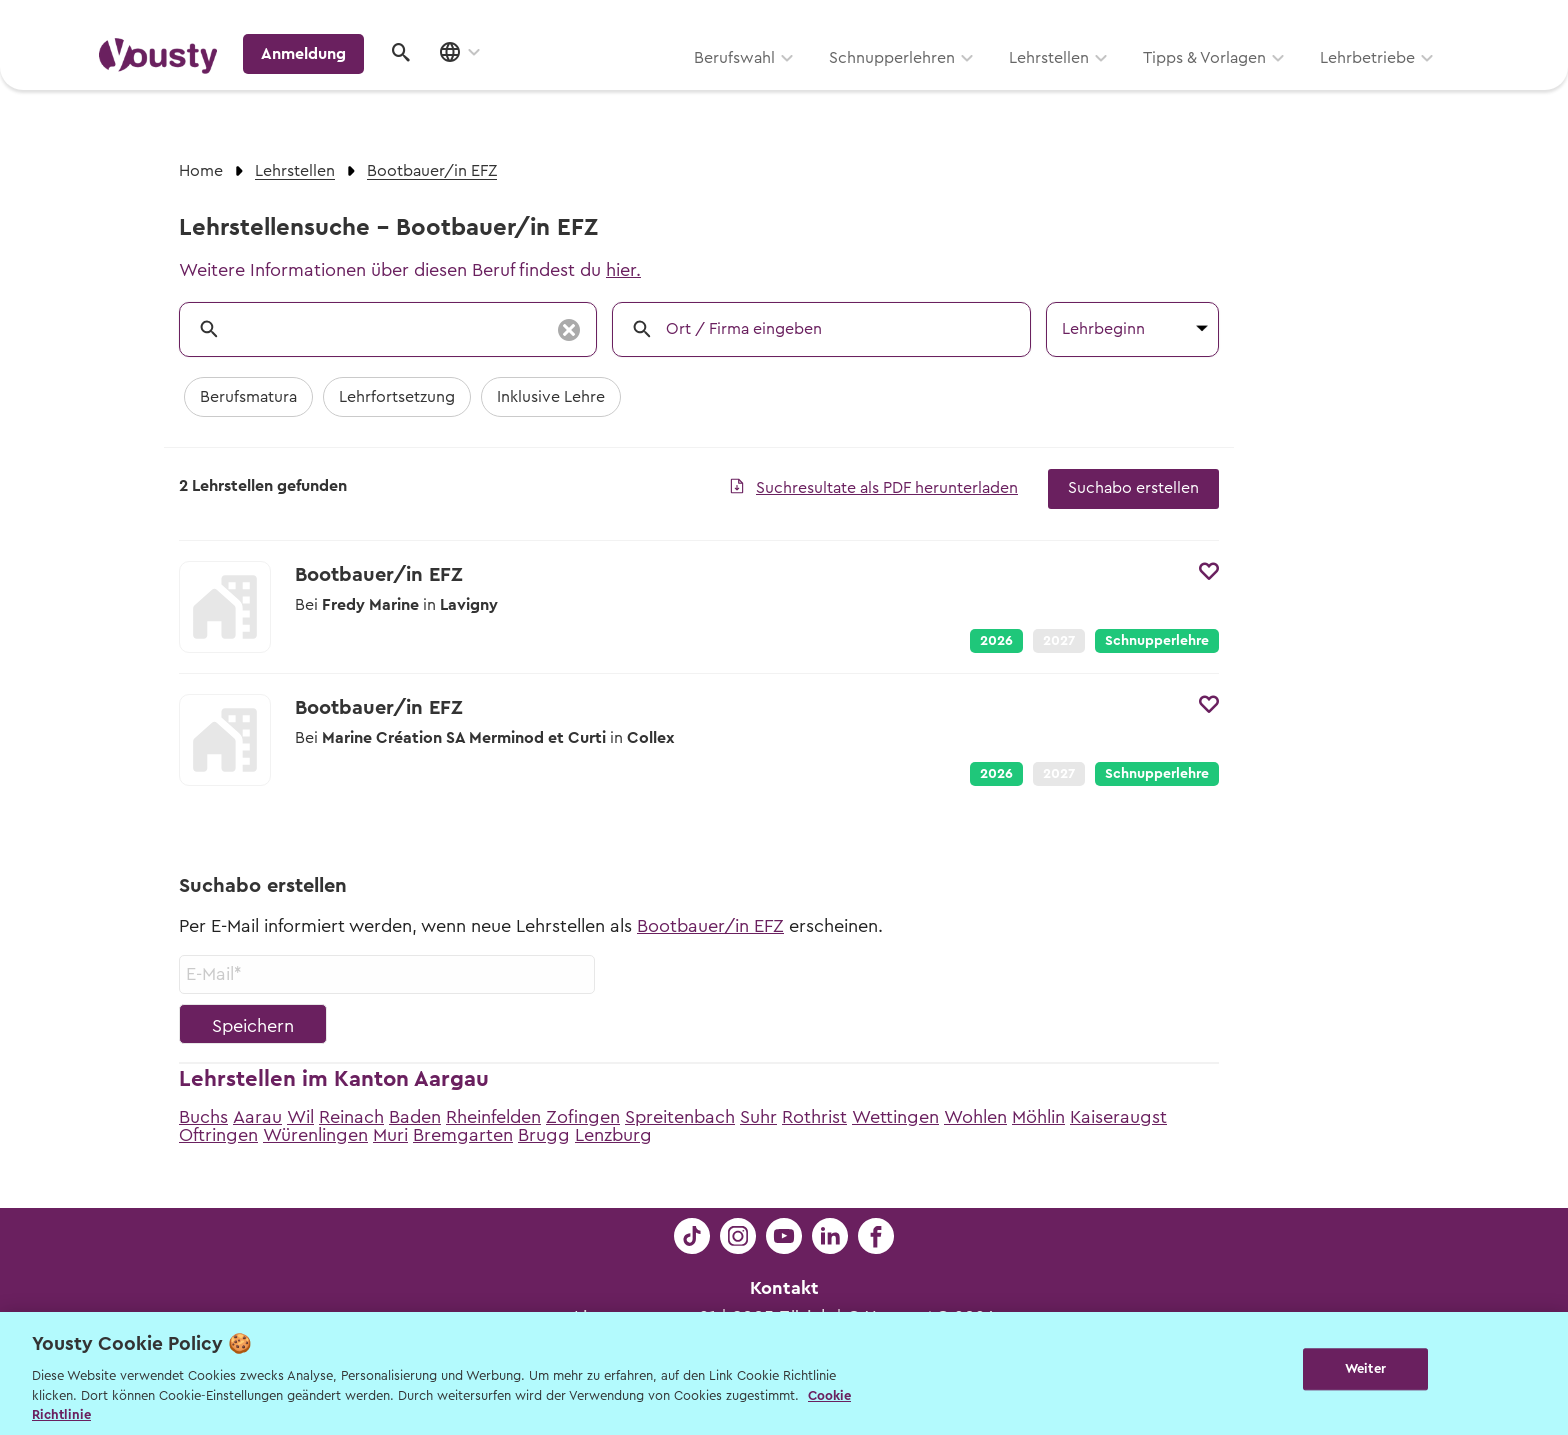 Image resolution: width=1568 pixels, height=1435 pixels. Describe the element at coordinates (203, 1117) in the screenshot. I see `Buchs` at that location.